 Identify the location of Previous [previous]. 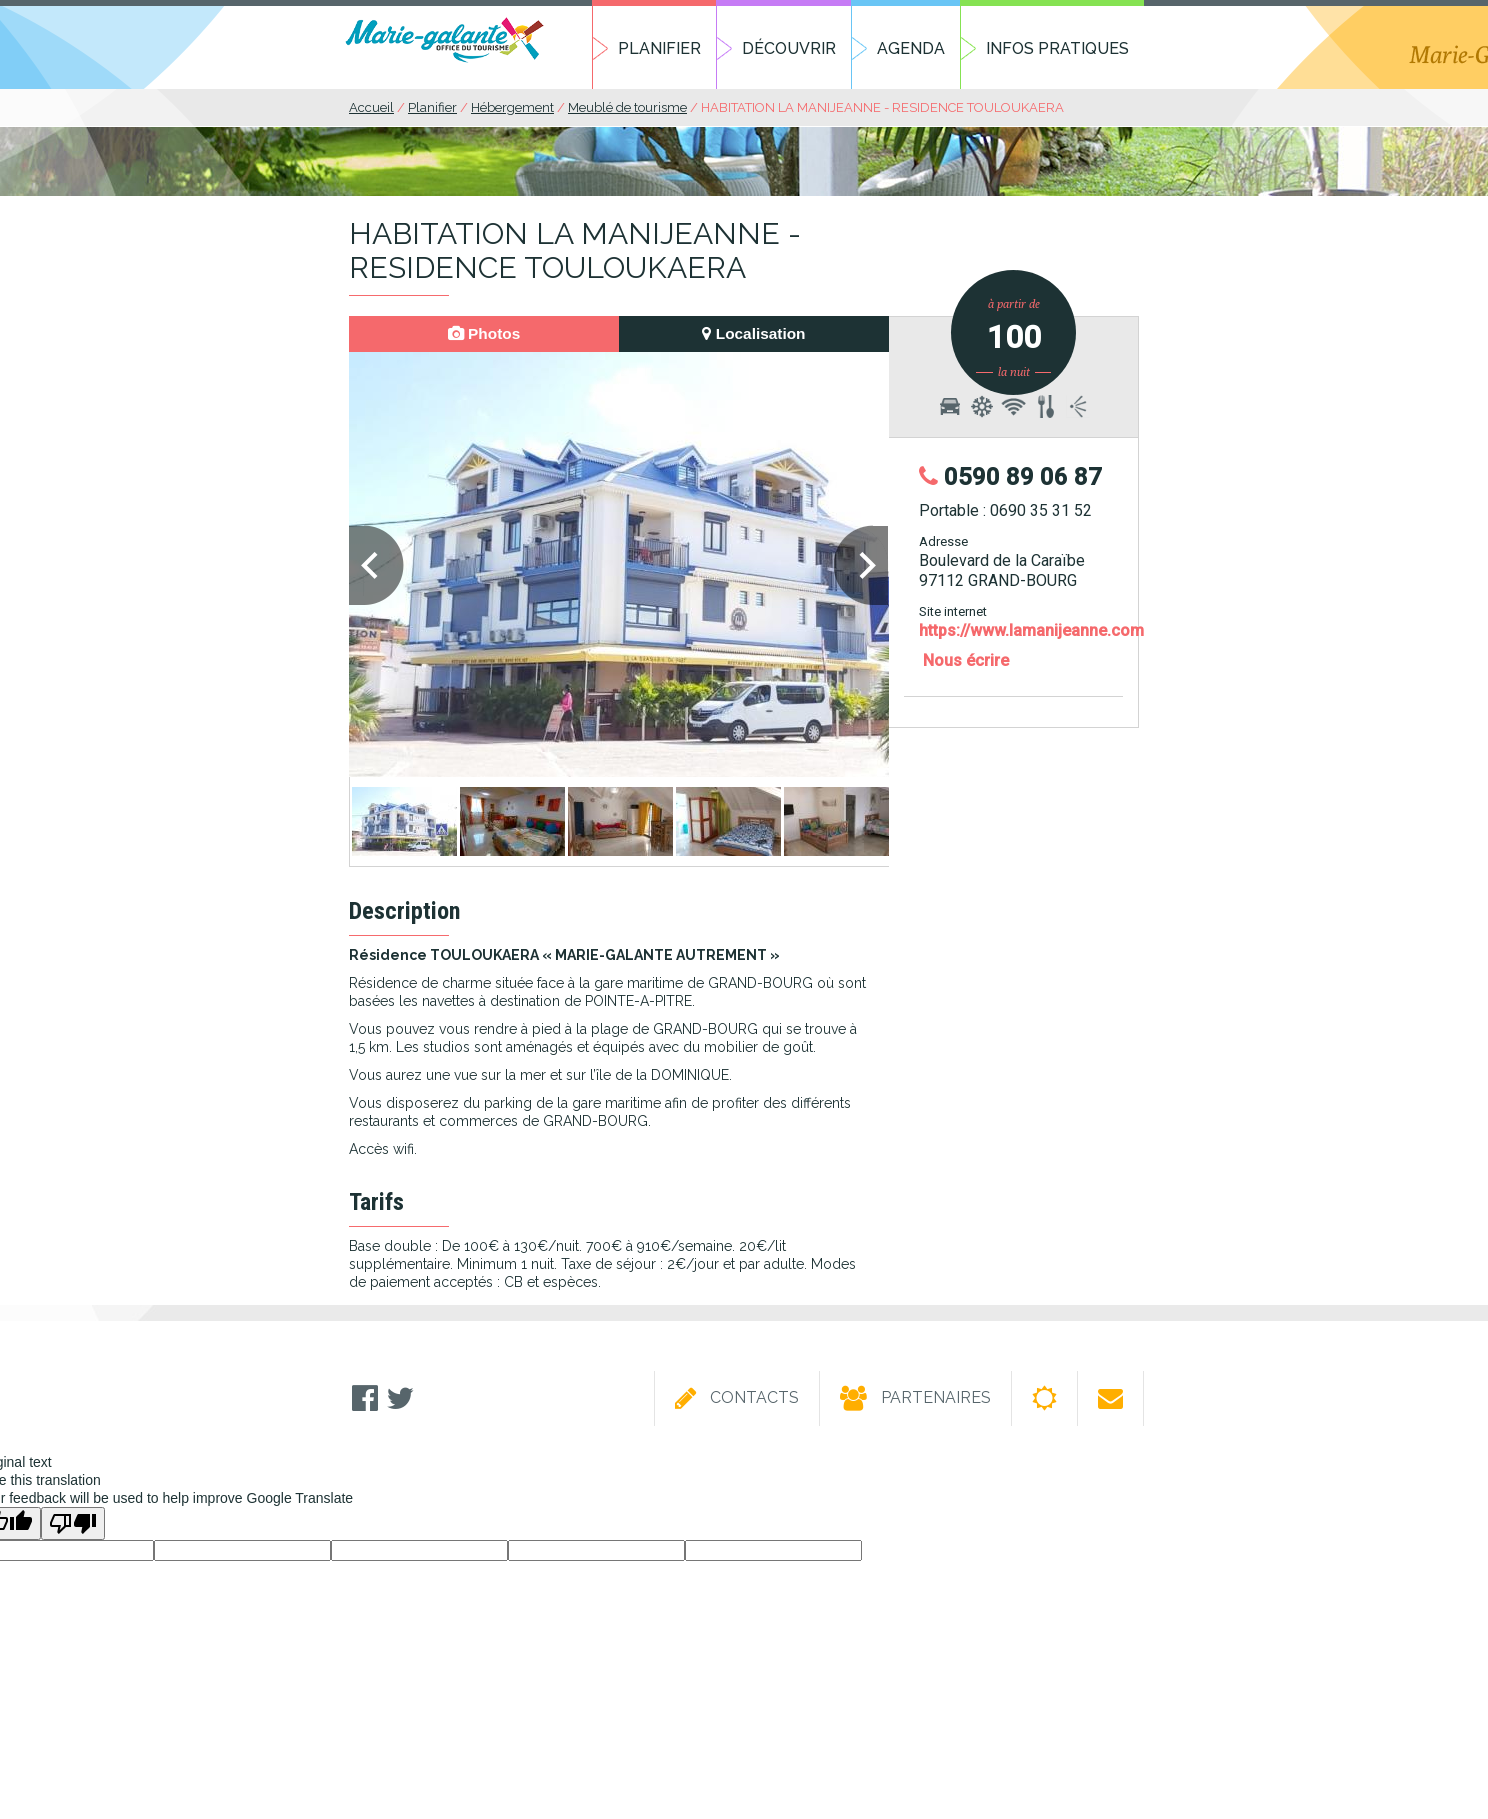
(376, 568).